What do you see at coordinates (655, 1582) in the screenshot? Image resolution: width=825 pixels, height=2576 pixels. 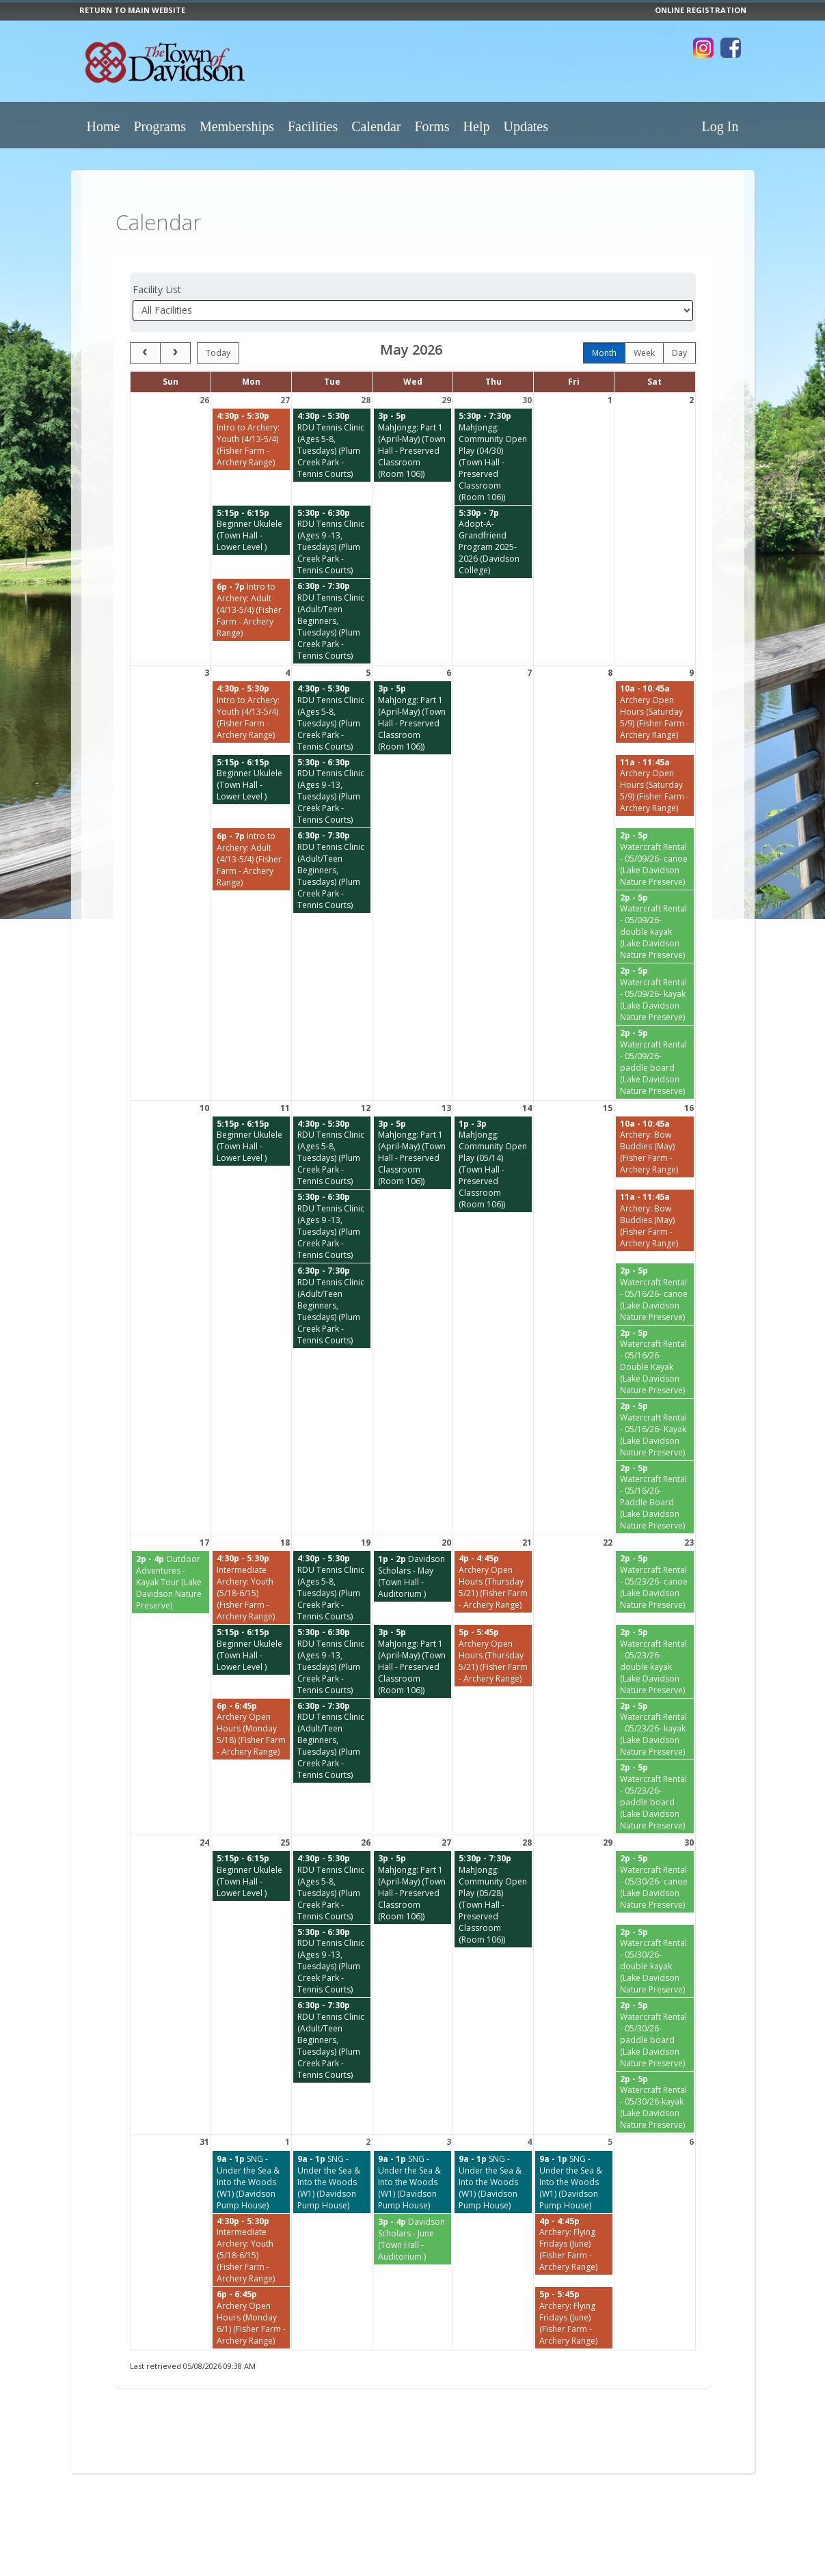 I see `[Watercraft Rental - 05/23/26- canoe (Lake Davidson Nature Preserve) starting at 2:00 PM]` at bounding box center [655, 1582].